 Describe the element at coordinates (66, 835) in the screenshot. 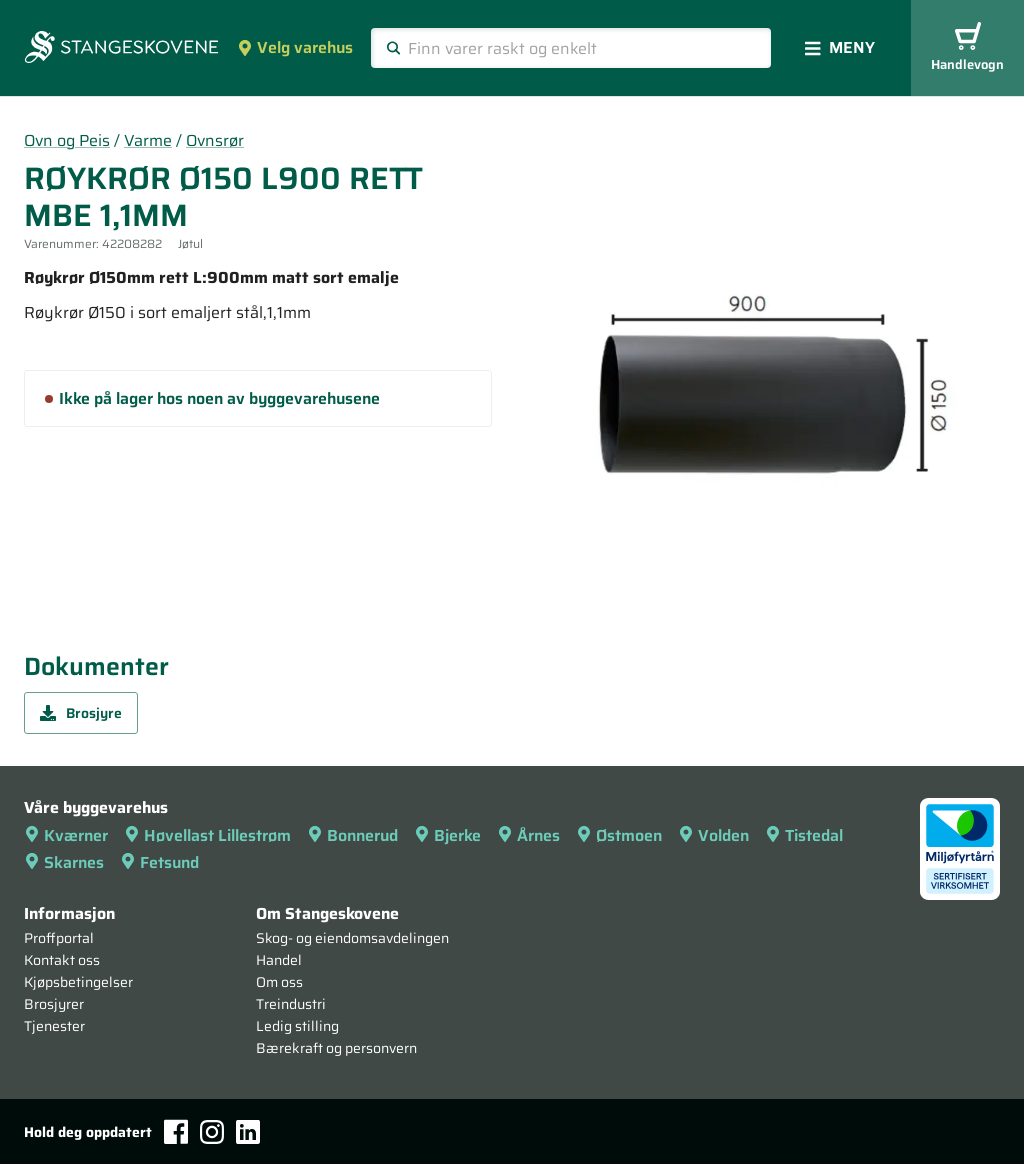

I see `Kværner` at that location.